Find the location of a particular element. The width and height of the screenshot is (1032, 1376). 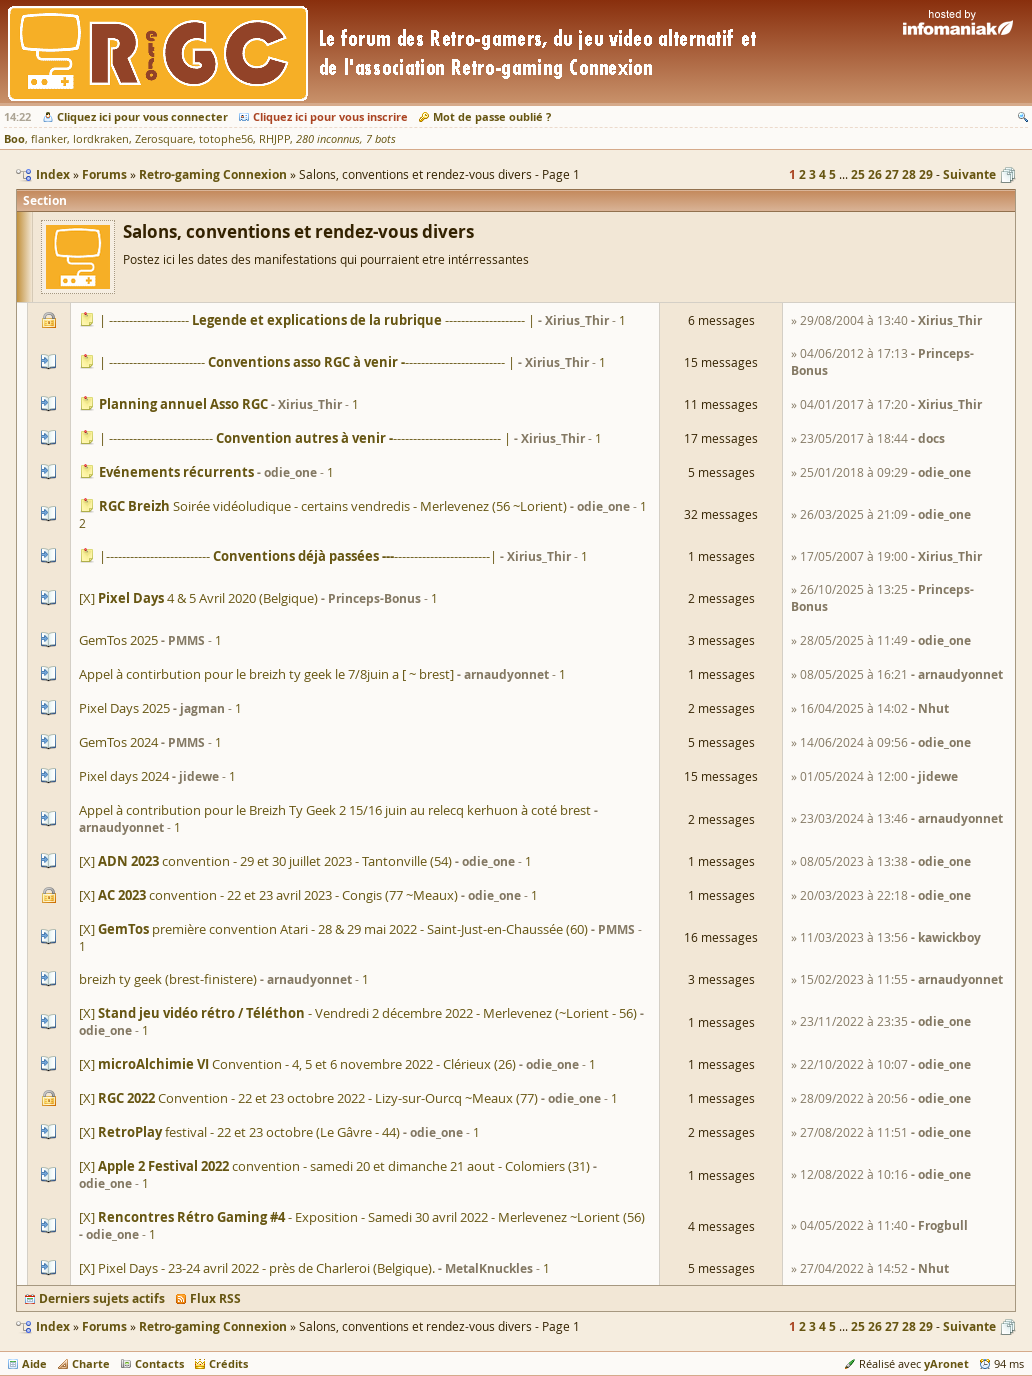

flanker is located at coordinates (49, 139).